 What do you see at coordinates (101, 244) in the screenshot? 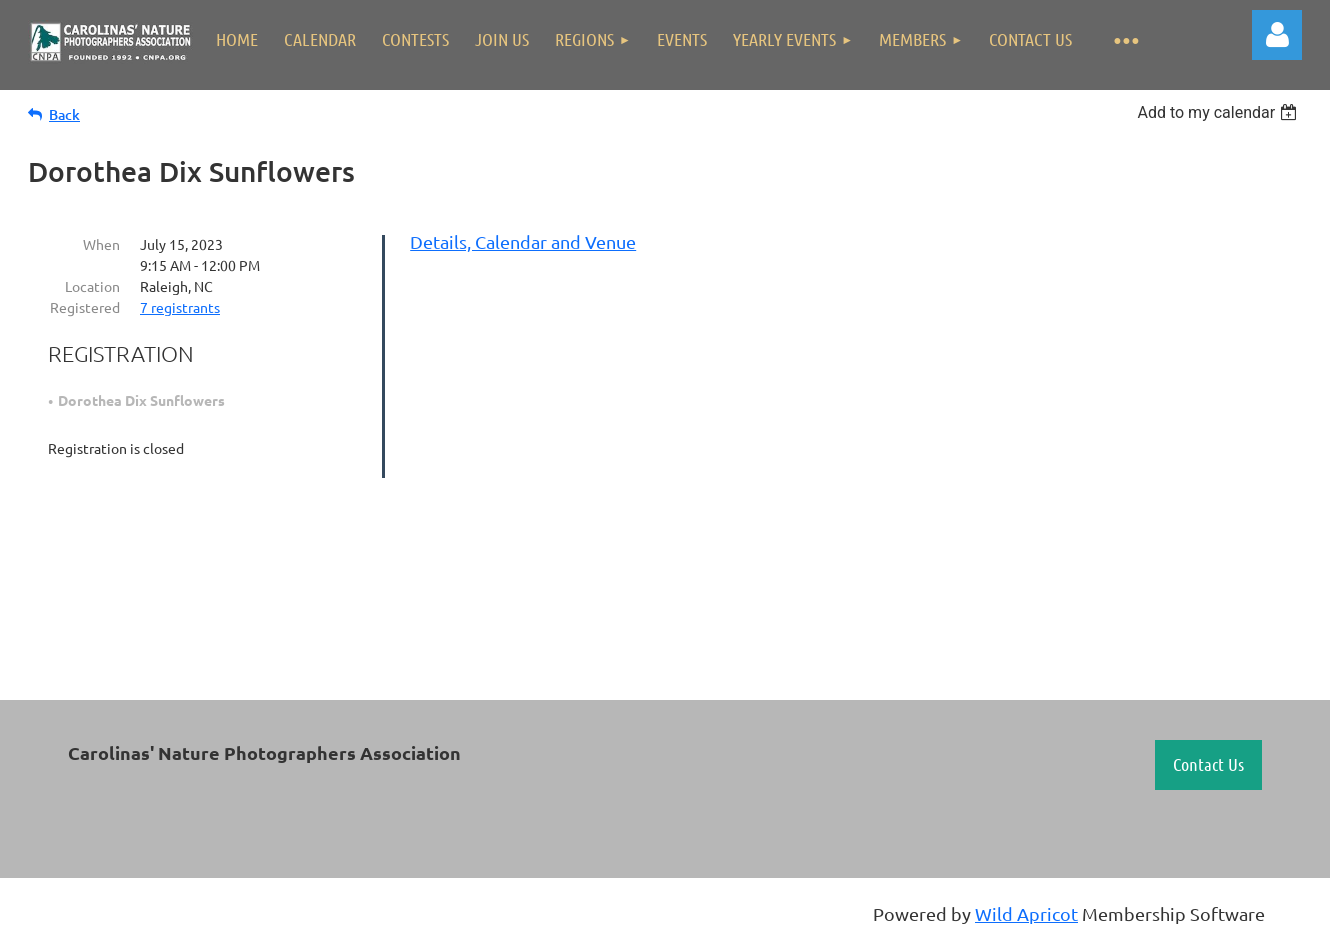
I see `When` at bounding box center [101, 244].